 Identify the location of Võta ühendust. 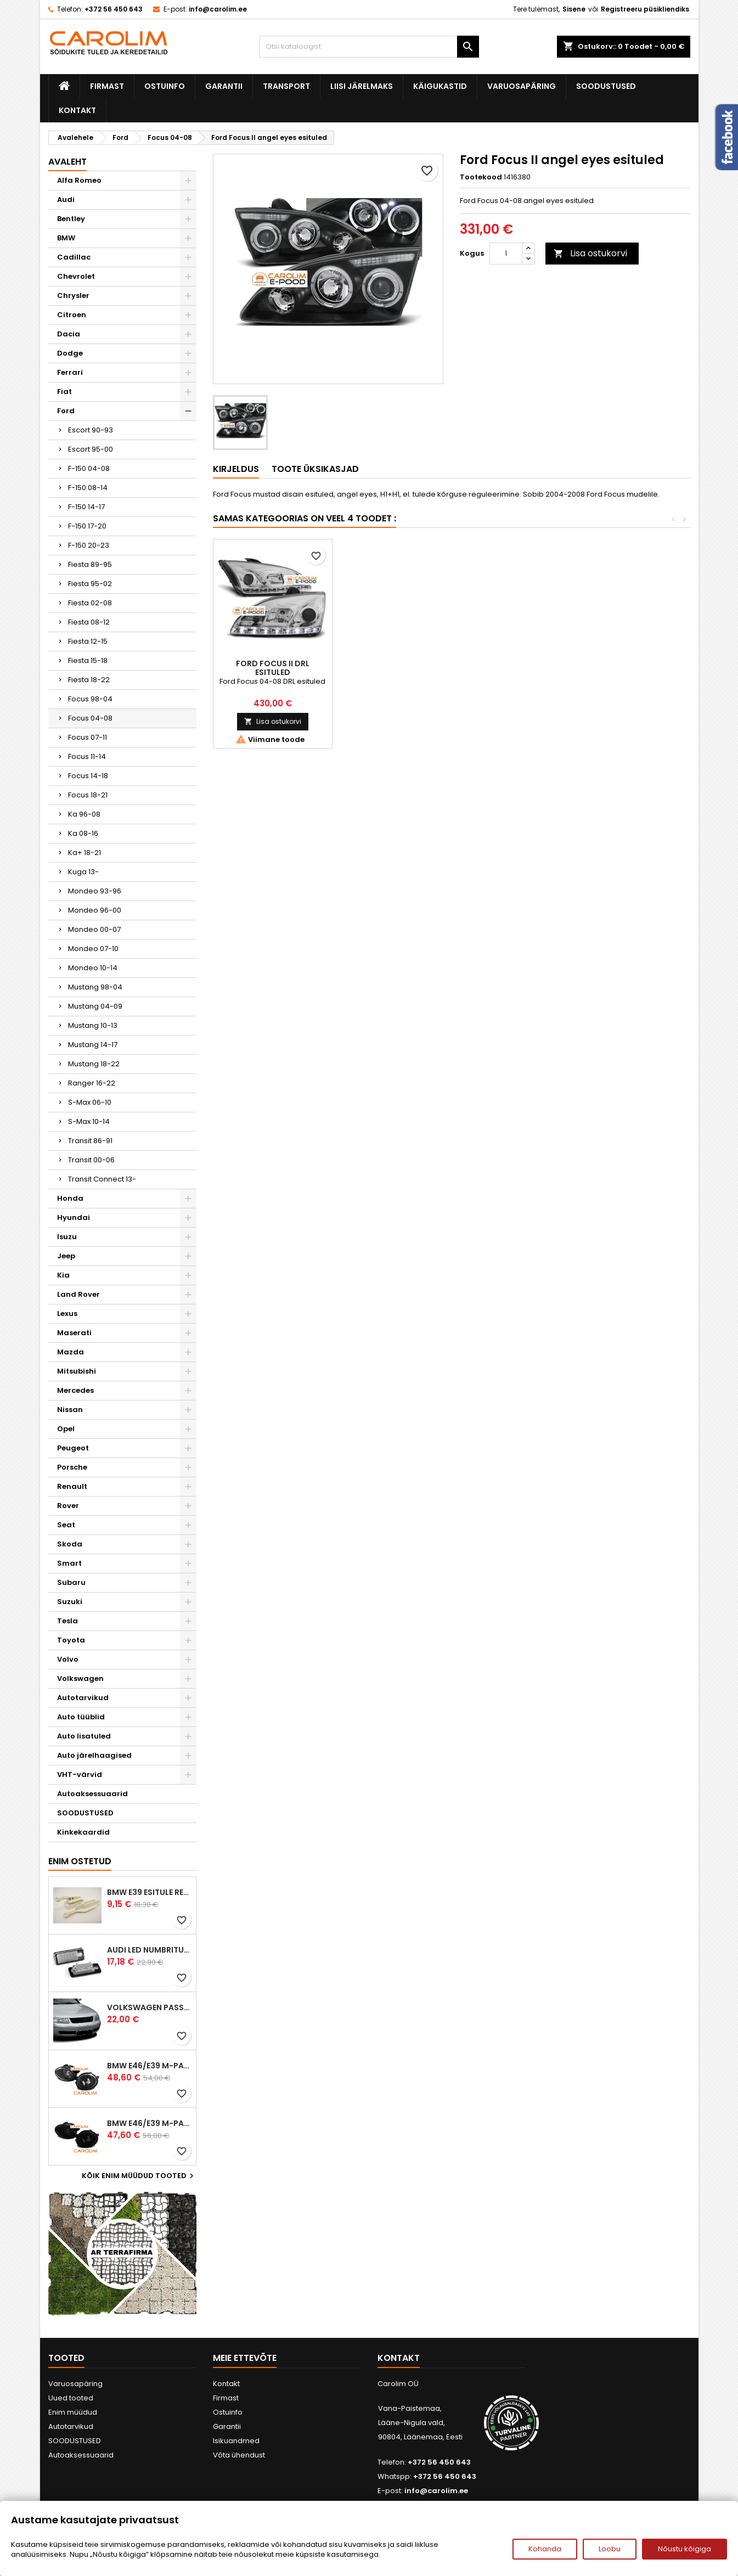
(239, 2455).